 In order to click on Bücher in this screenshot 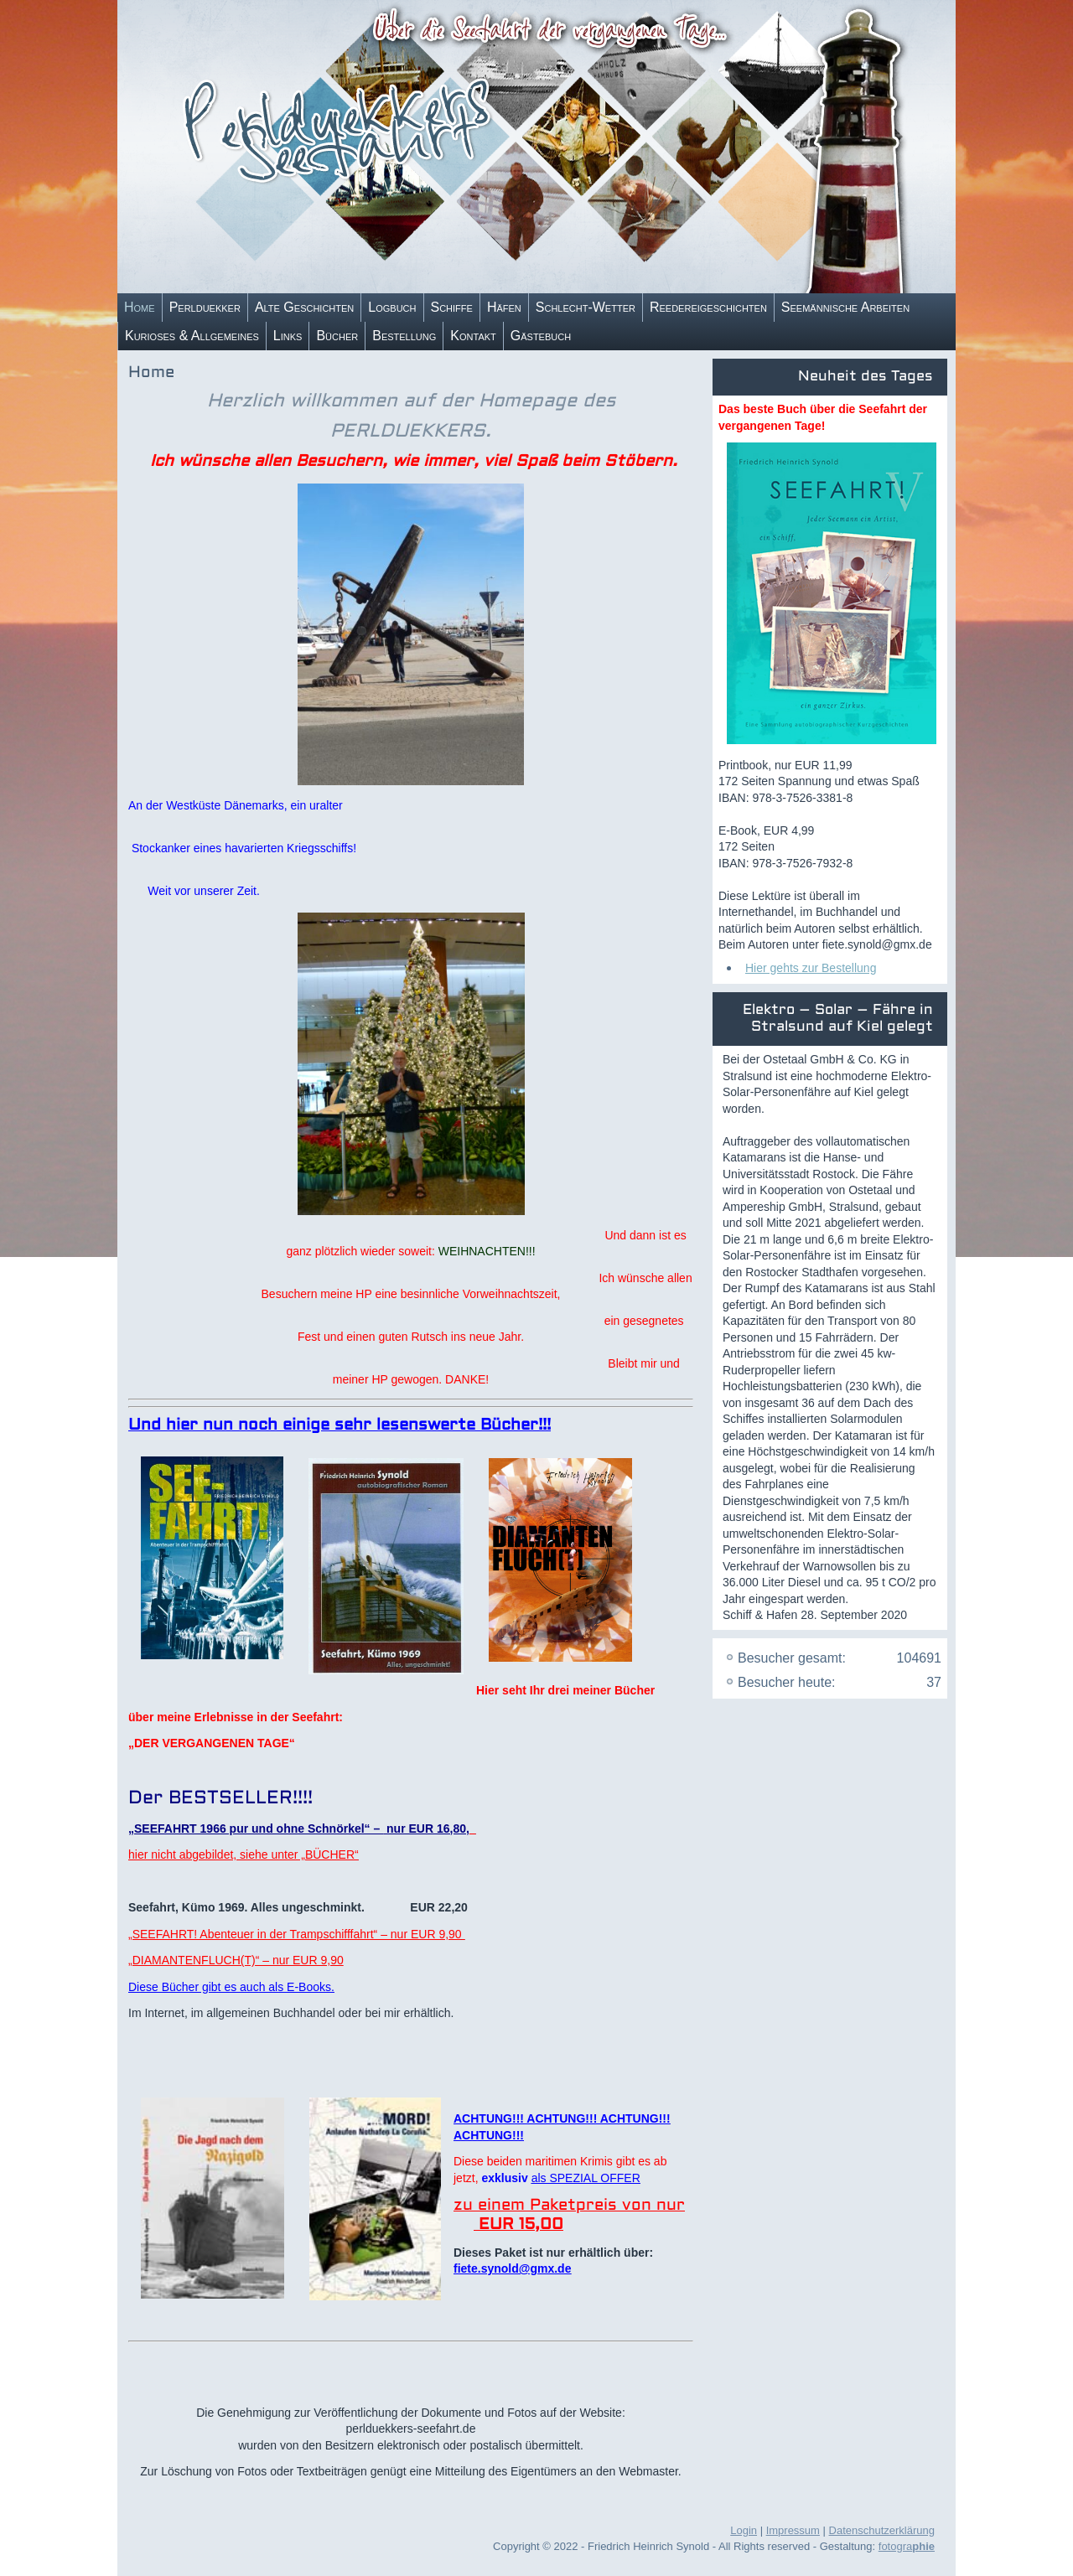, I will do `click(337, 335)`.